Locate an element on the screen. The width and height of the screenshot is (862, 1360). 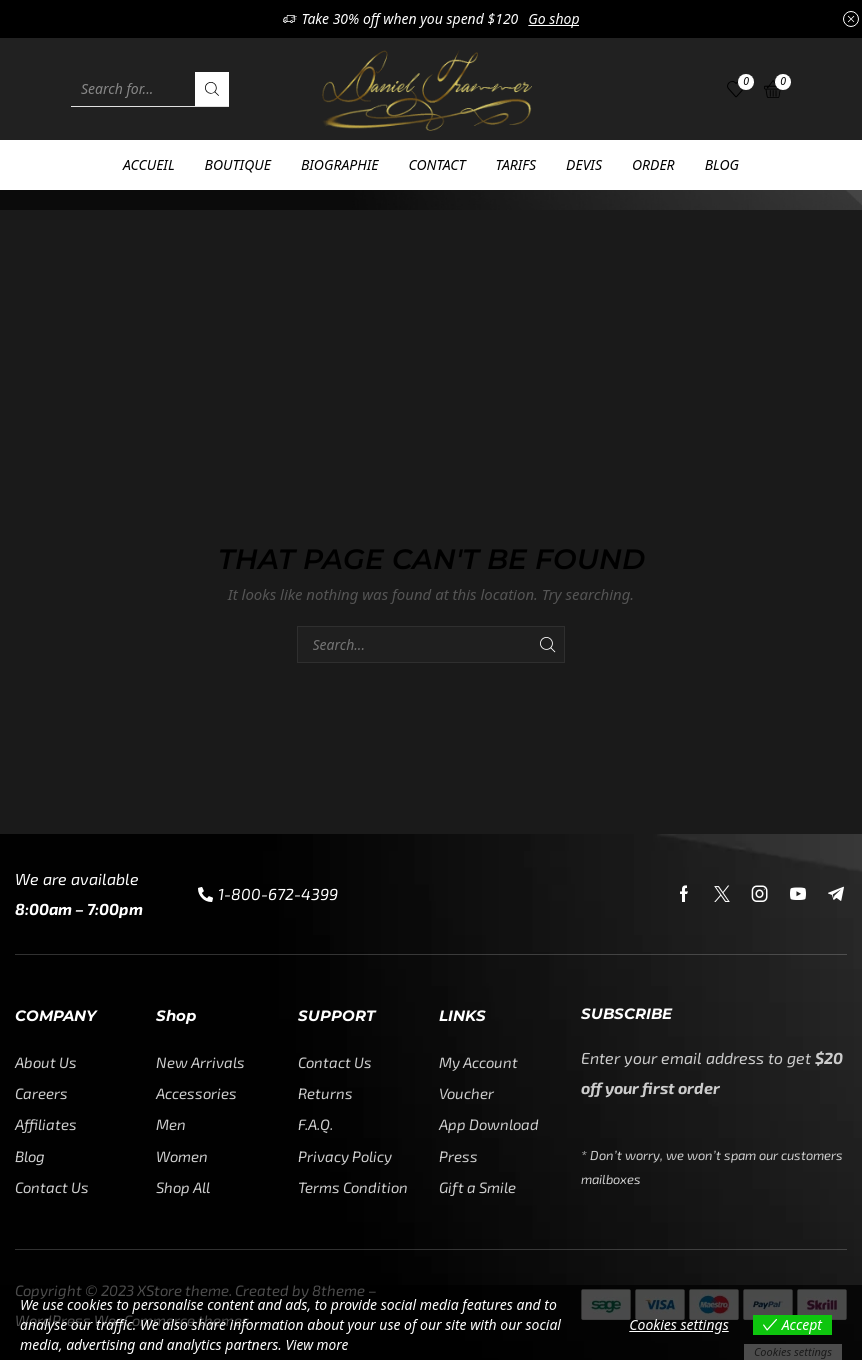
Tarifs is located at coordinates (516, 164).